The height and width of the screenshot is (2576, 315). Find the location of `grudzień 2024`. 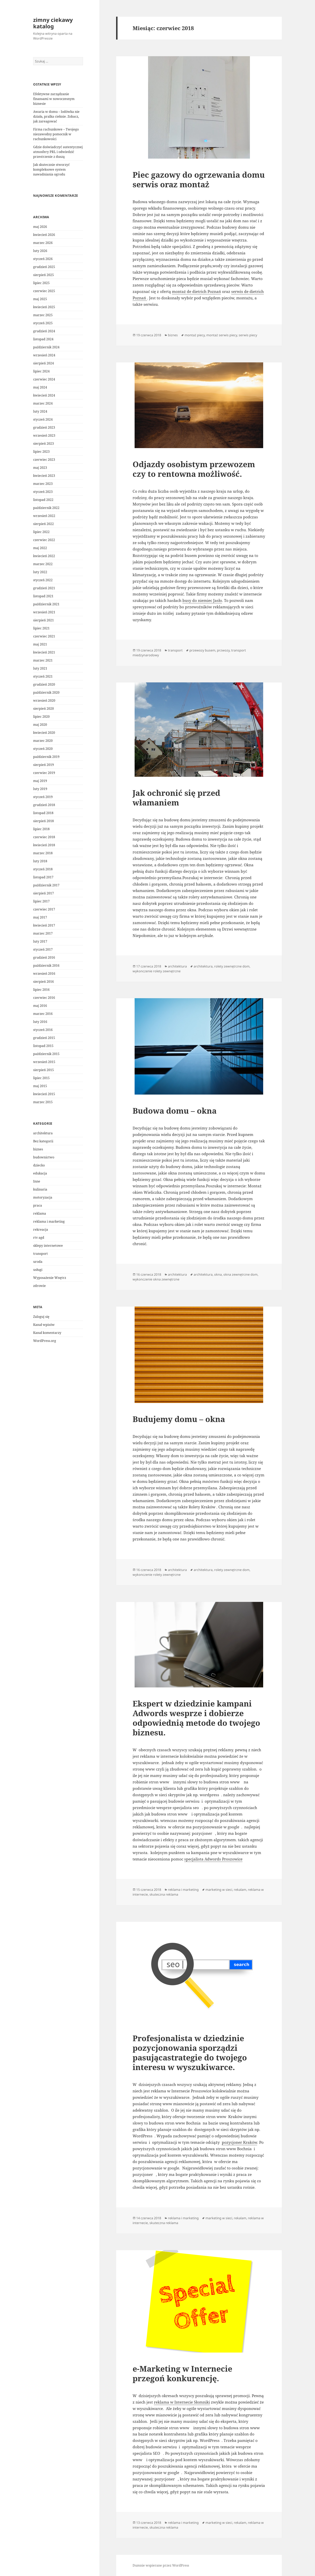

grudzień 2024 is located at coordinates (44, 331).